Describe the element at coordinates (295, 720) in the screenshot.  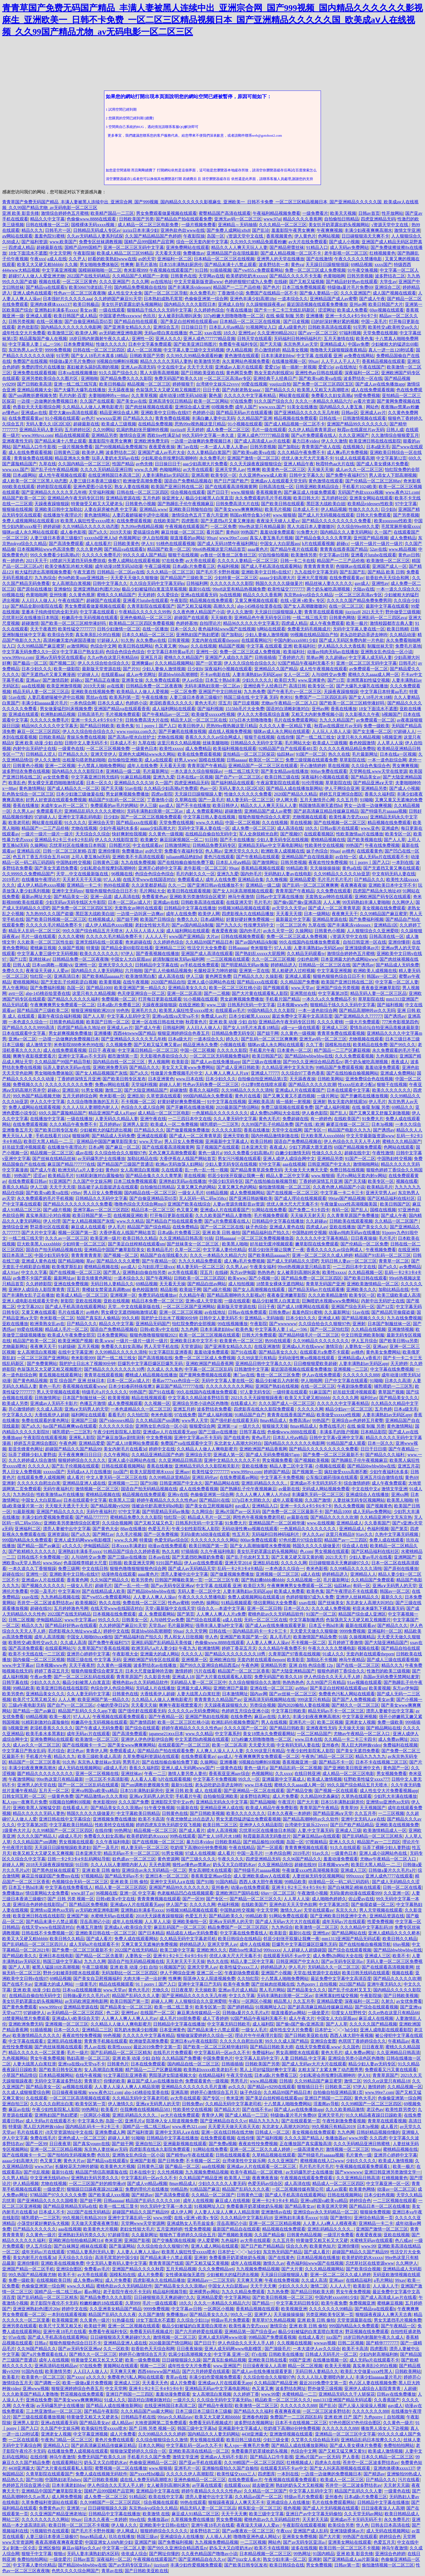
I see `毛片在线免费观看网站` at that location.